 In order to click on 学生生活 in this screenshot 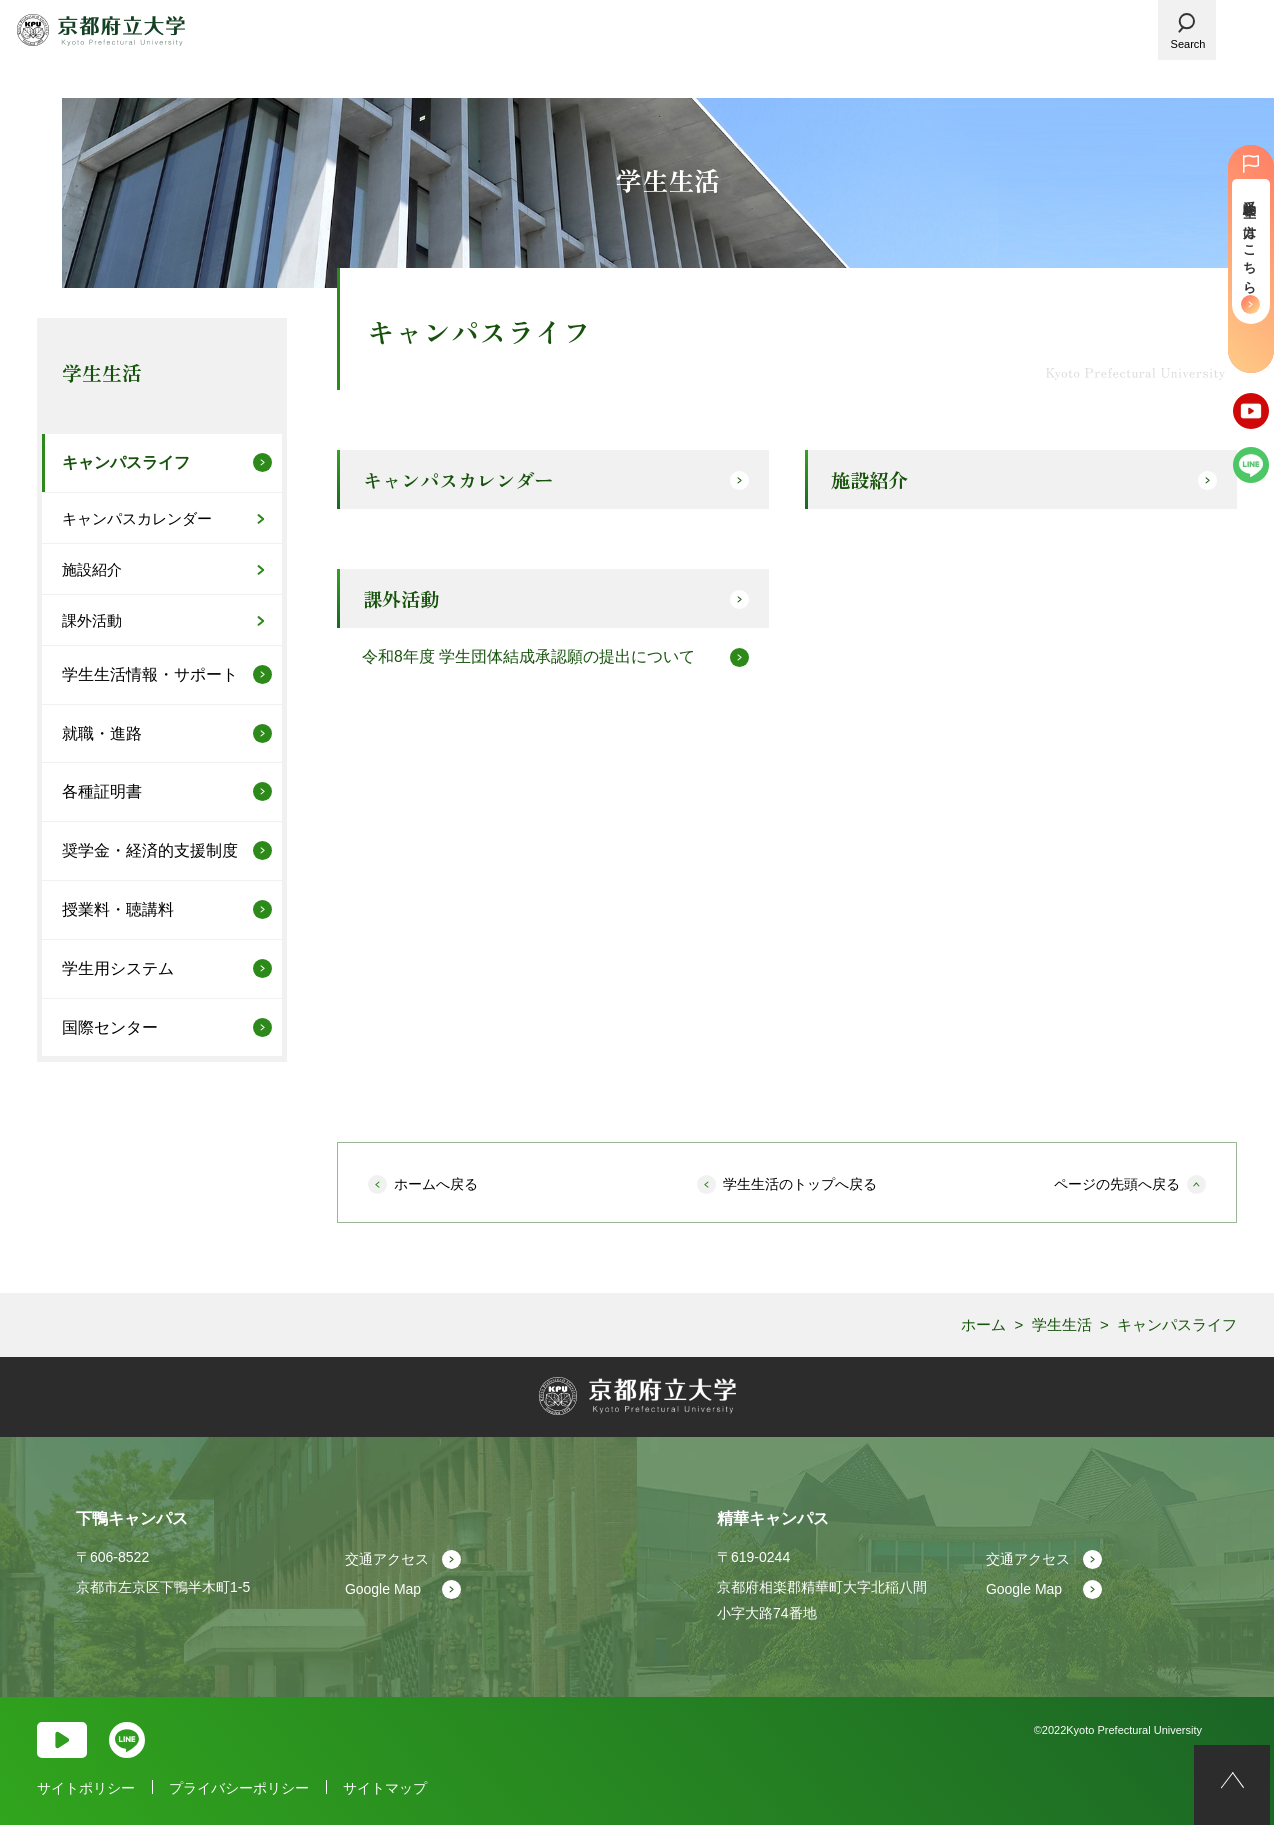, I will do `click(102, 372)`.